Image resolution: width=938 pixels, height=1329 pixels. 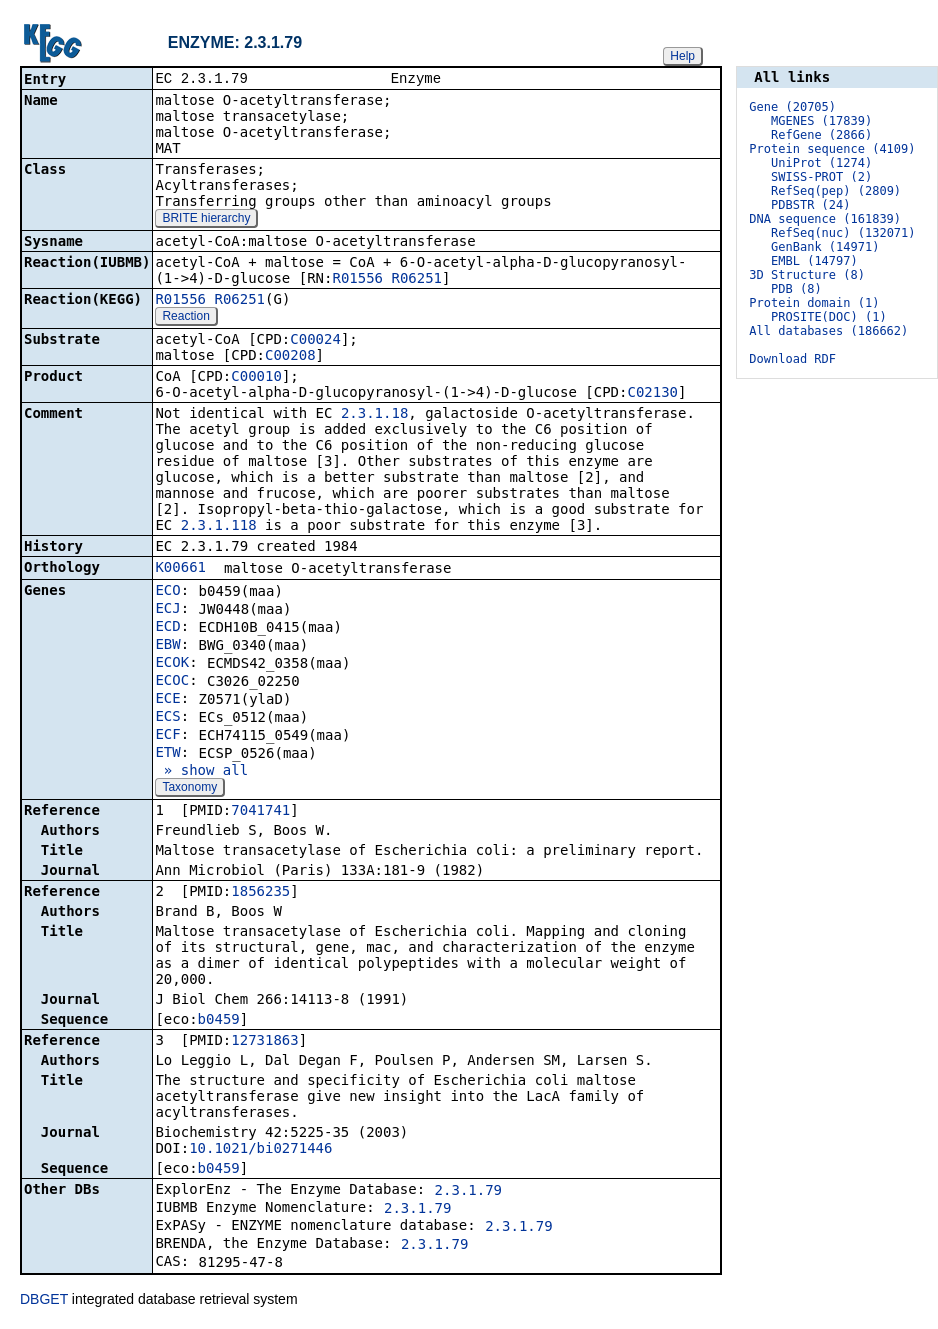 I want to click on C00208, so click(x=290, y=357).